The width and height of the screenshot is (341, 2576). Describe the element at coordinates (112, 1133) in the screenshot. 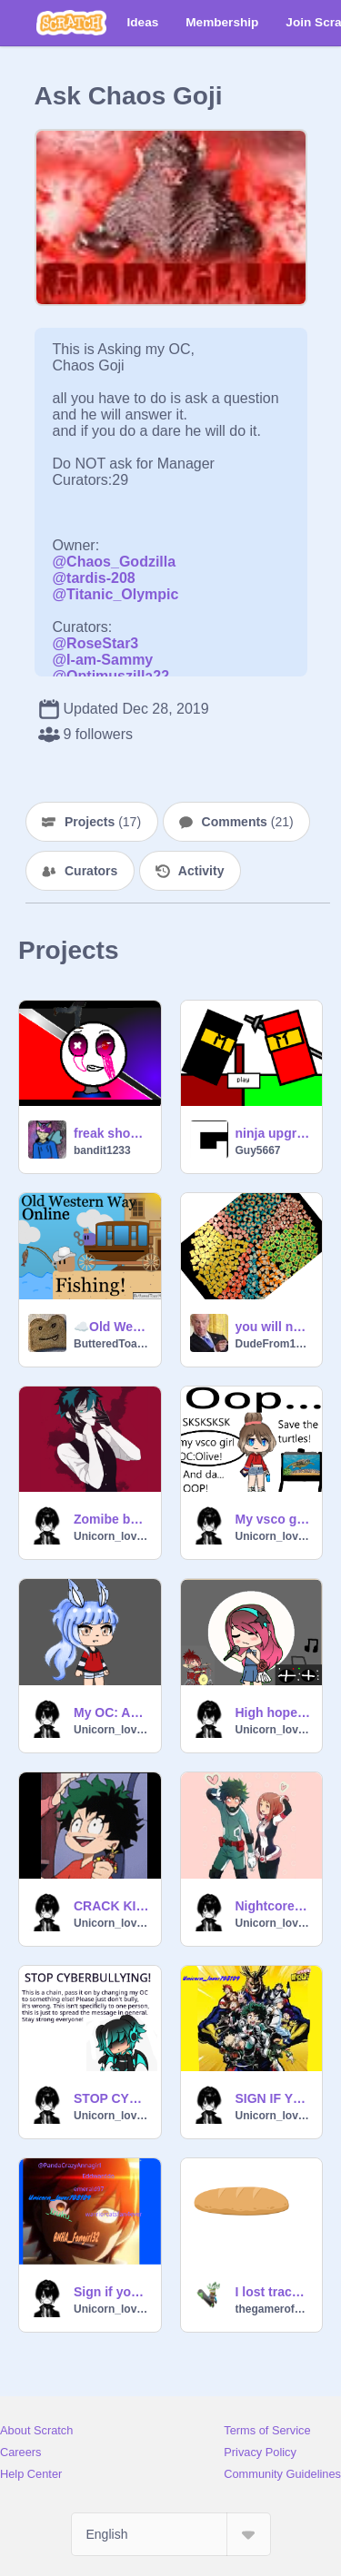

I see `freak show meme the 2nd` at that location.